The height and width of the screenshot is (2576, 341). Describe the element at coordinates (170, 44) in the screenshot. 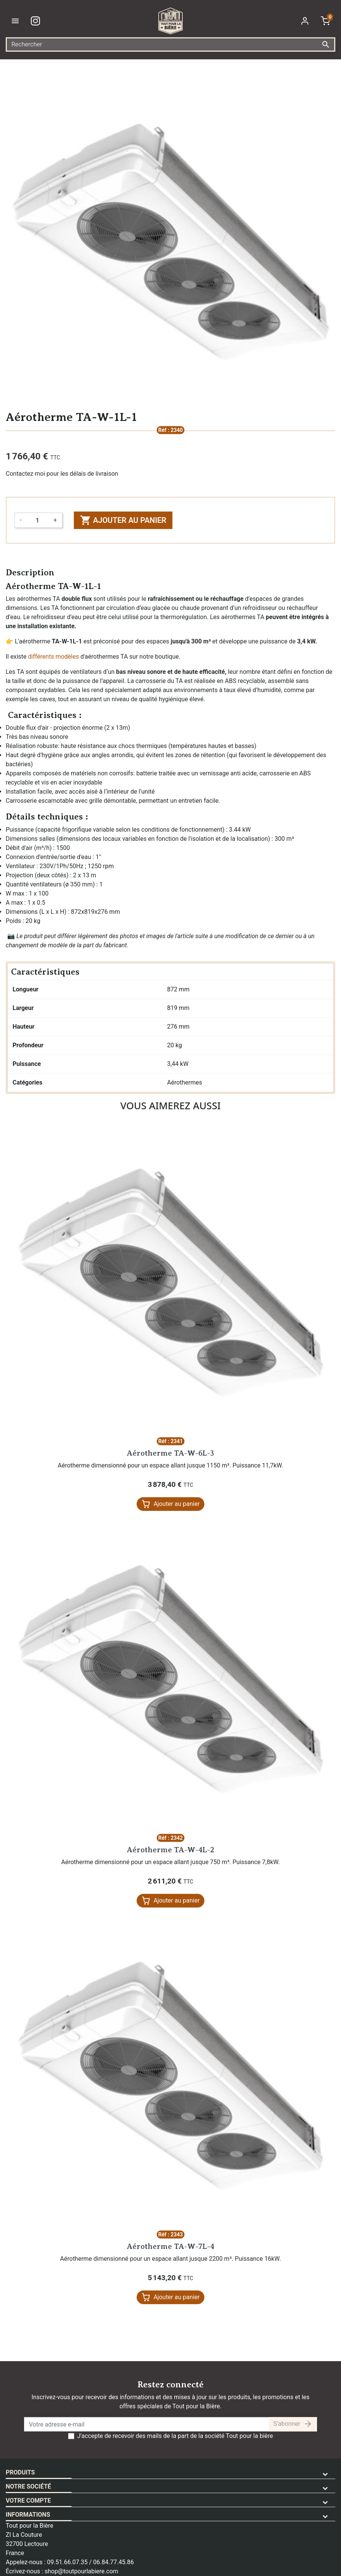

I see `[Rechercher]` at that location.